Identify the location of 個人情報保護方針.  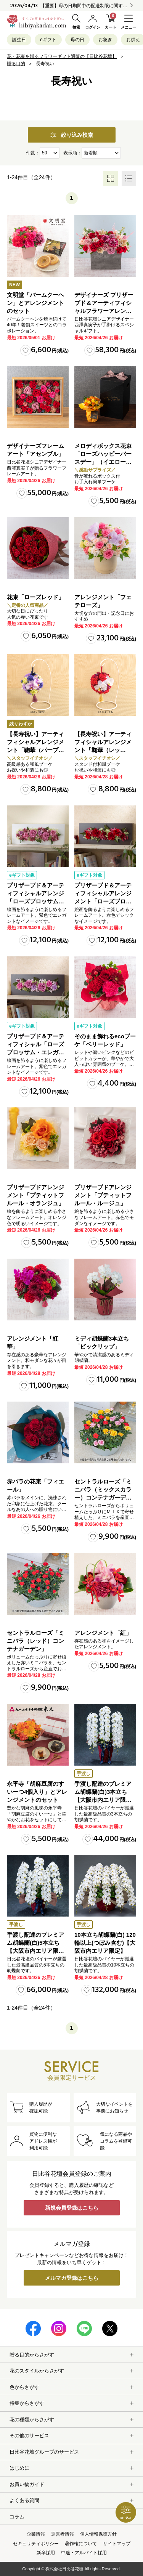
(98, 2534).